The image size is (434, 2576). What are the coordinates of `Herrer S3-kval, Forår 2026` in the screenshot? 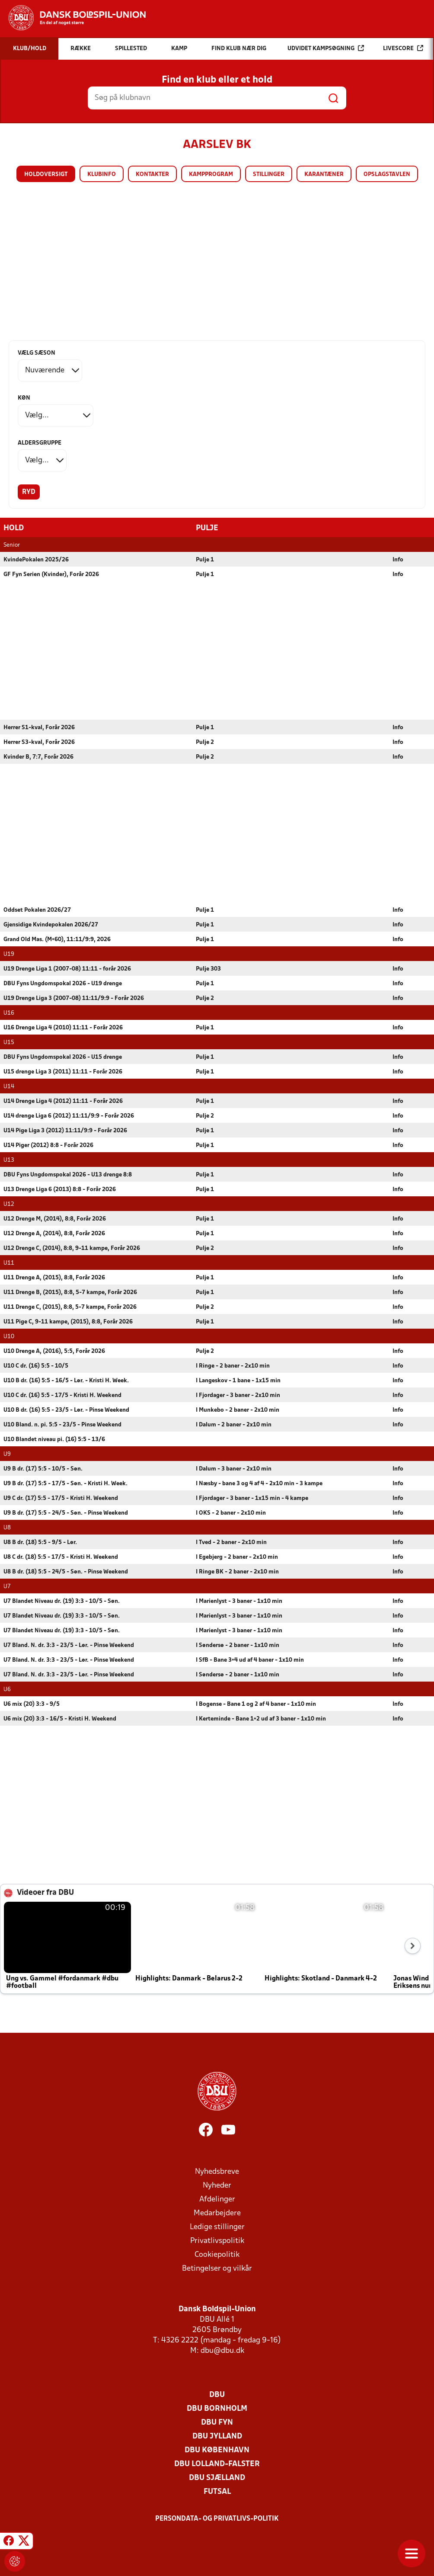 It's located at (39, 742).